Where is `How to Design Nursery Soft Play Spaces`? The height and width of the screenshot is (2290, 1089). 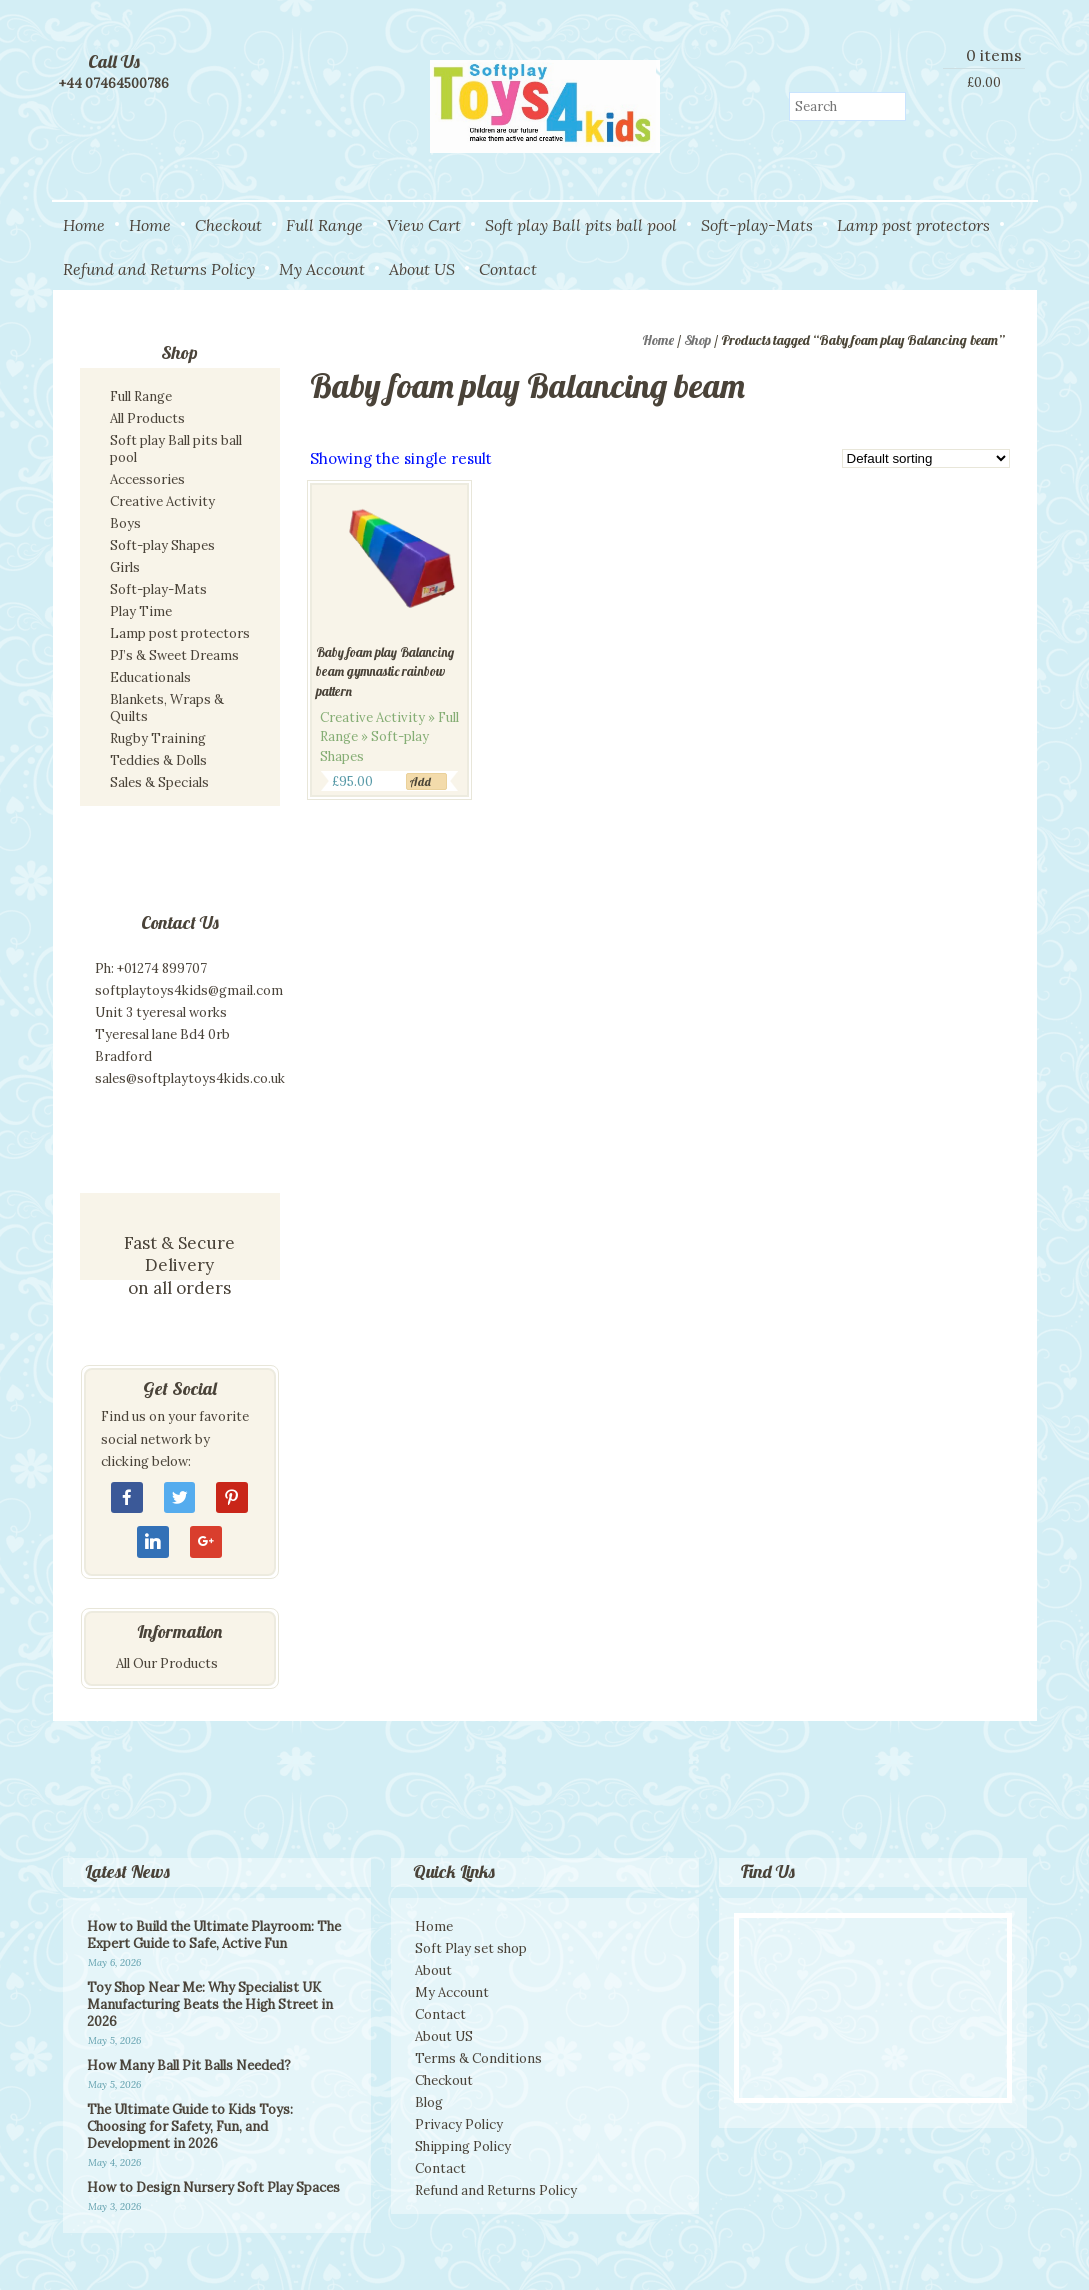
How to Design Nursery Soft Play Spaces is located at coordinates (213, 2187).